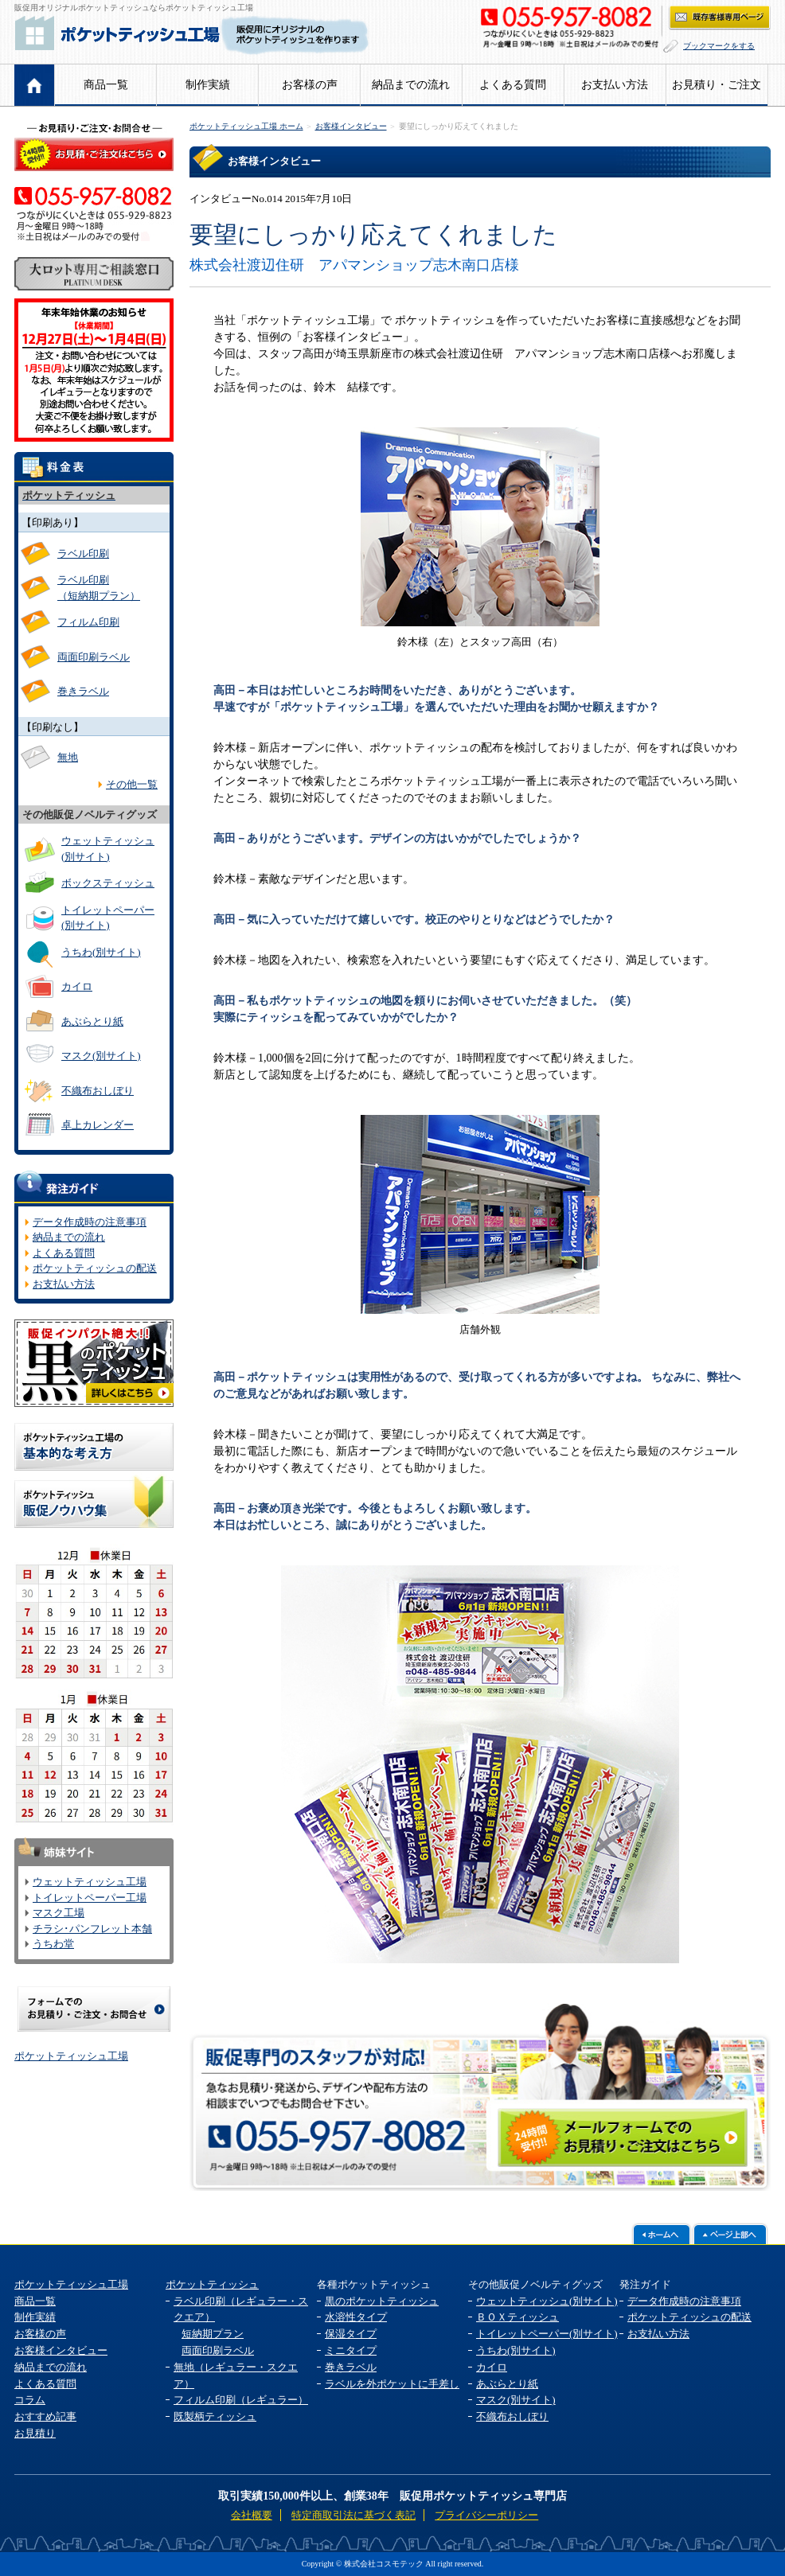 This screenshot has height=2576, width=785. What do you see at coordinates (517, 2317) in the screenshot?
I see `ＢＯＸティッシュ` at bounding box center [517, 2317].